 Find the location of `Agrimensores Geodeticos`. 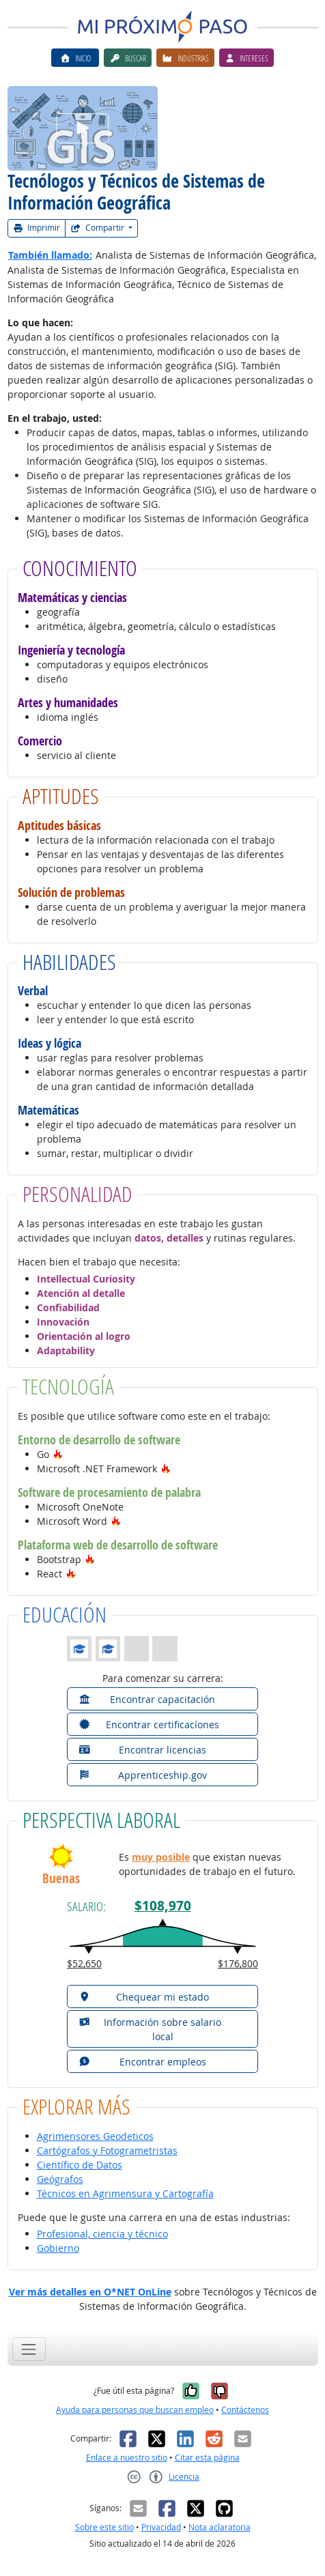

Agrimensores Geodeticos is located at coordinates (95, 2136).